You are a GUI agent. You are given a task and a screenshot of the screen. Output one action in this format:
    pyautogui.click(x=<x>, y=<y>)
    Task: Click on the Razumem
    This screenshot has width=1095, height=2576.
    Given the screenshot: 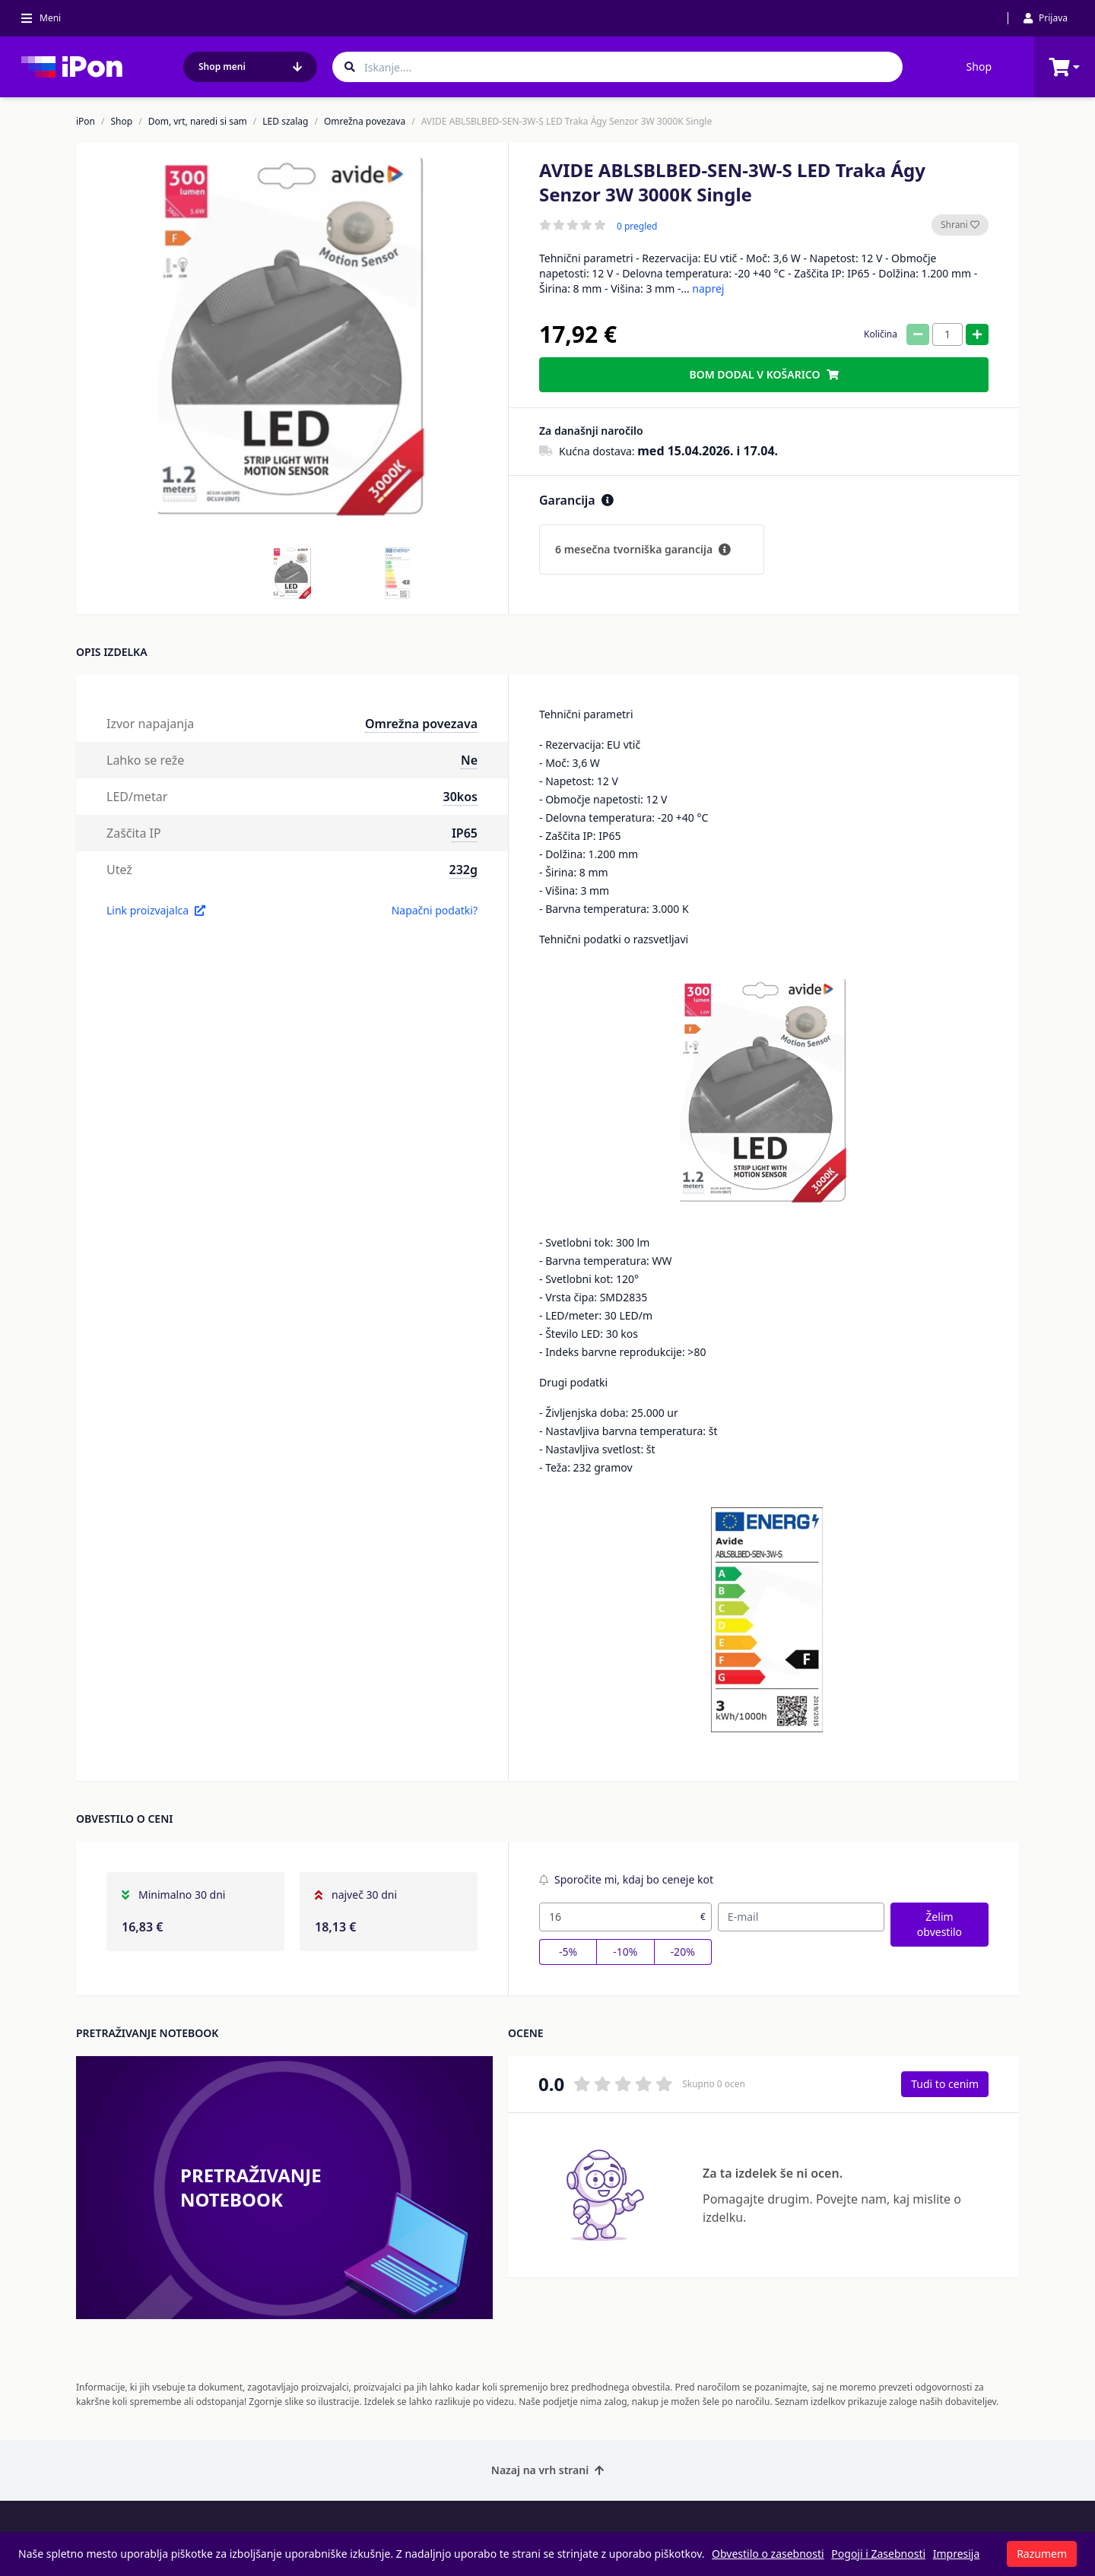 What is the action you would take?
    pyautogui.click(x=1042, y=2553)
    